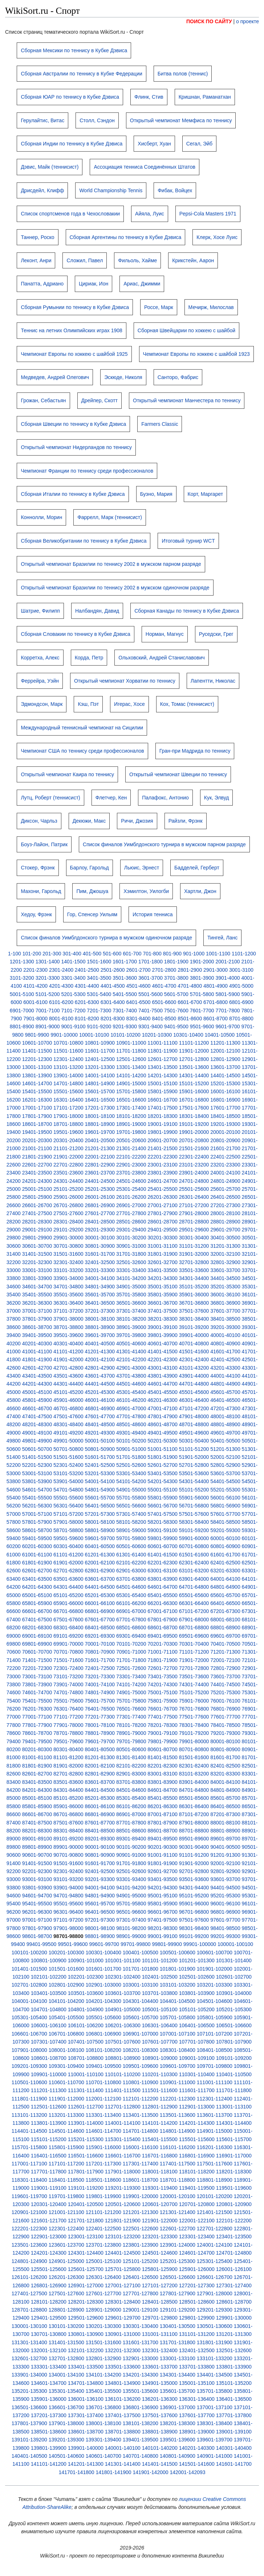 This screenshot has height=2576, width=264. Describe the element at coordinates (194, 1863) in the screenshot. I see `91901-92000` at that location.